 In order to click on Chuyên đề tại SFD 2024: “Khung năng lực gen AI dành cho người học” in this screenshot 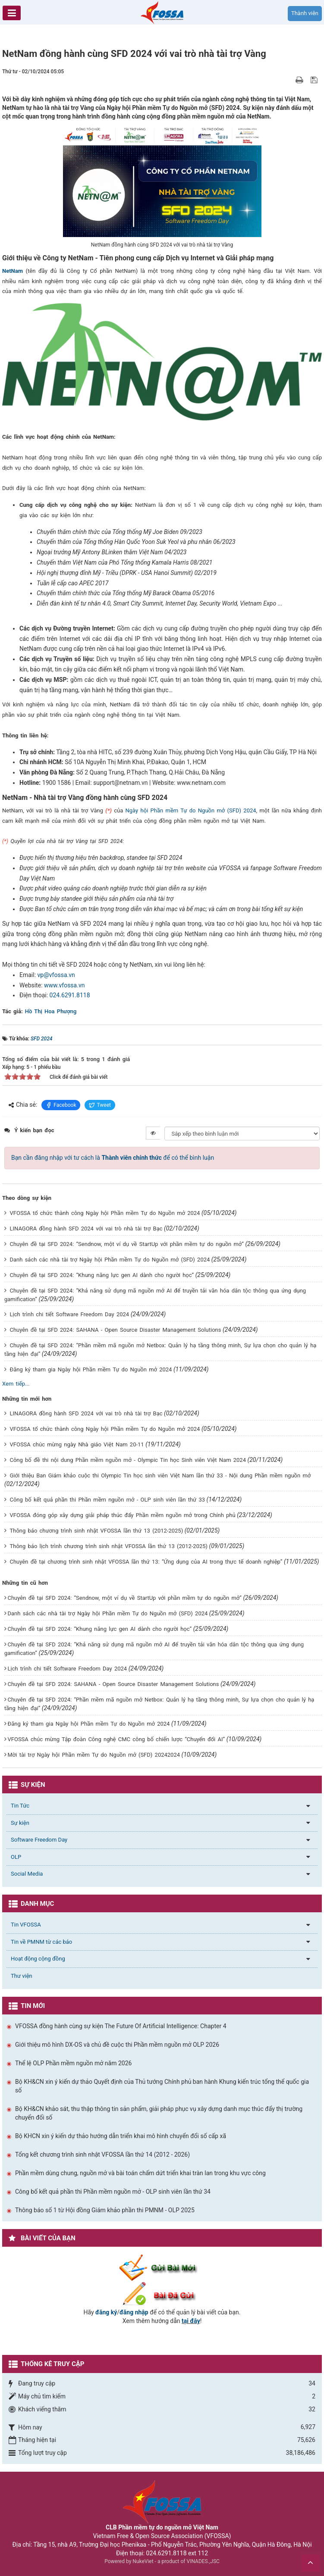, I will do `click(101, 1275)`.